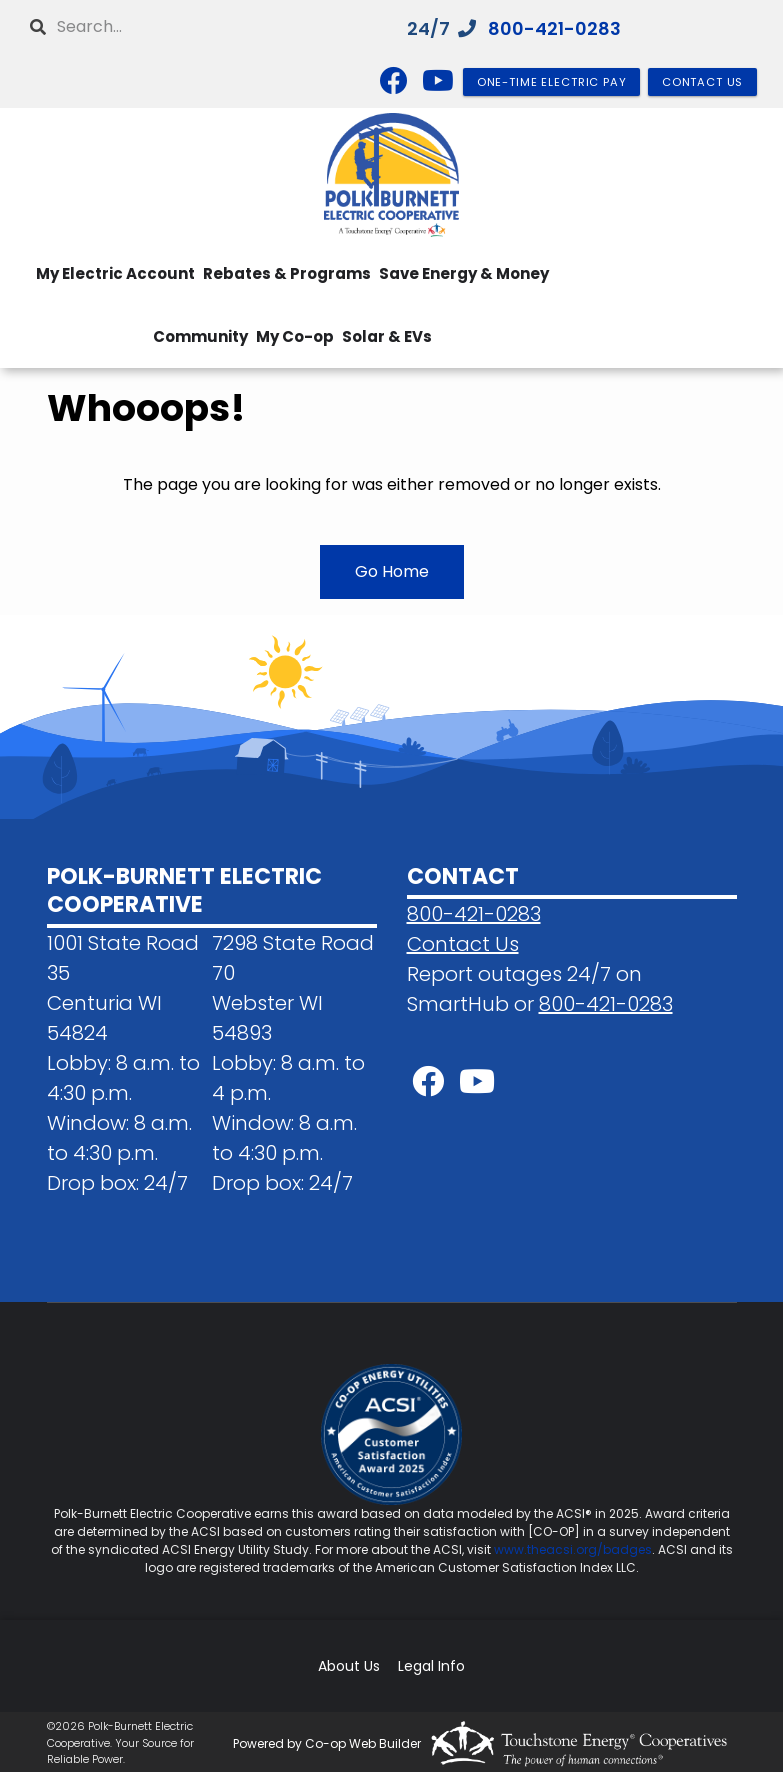 The width and height of the screenshot is (783, 1772). Describe the element at coordinates (392, 571) in the screenshot. I see `Go Home` at that location.